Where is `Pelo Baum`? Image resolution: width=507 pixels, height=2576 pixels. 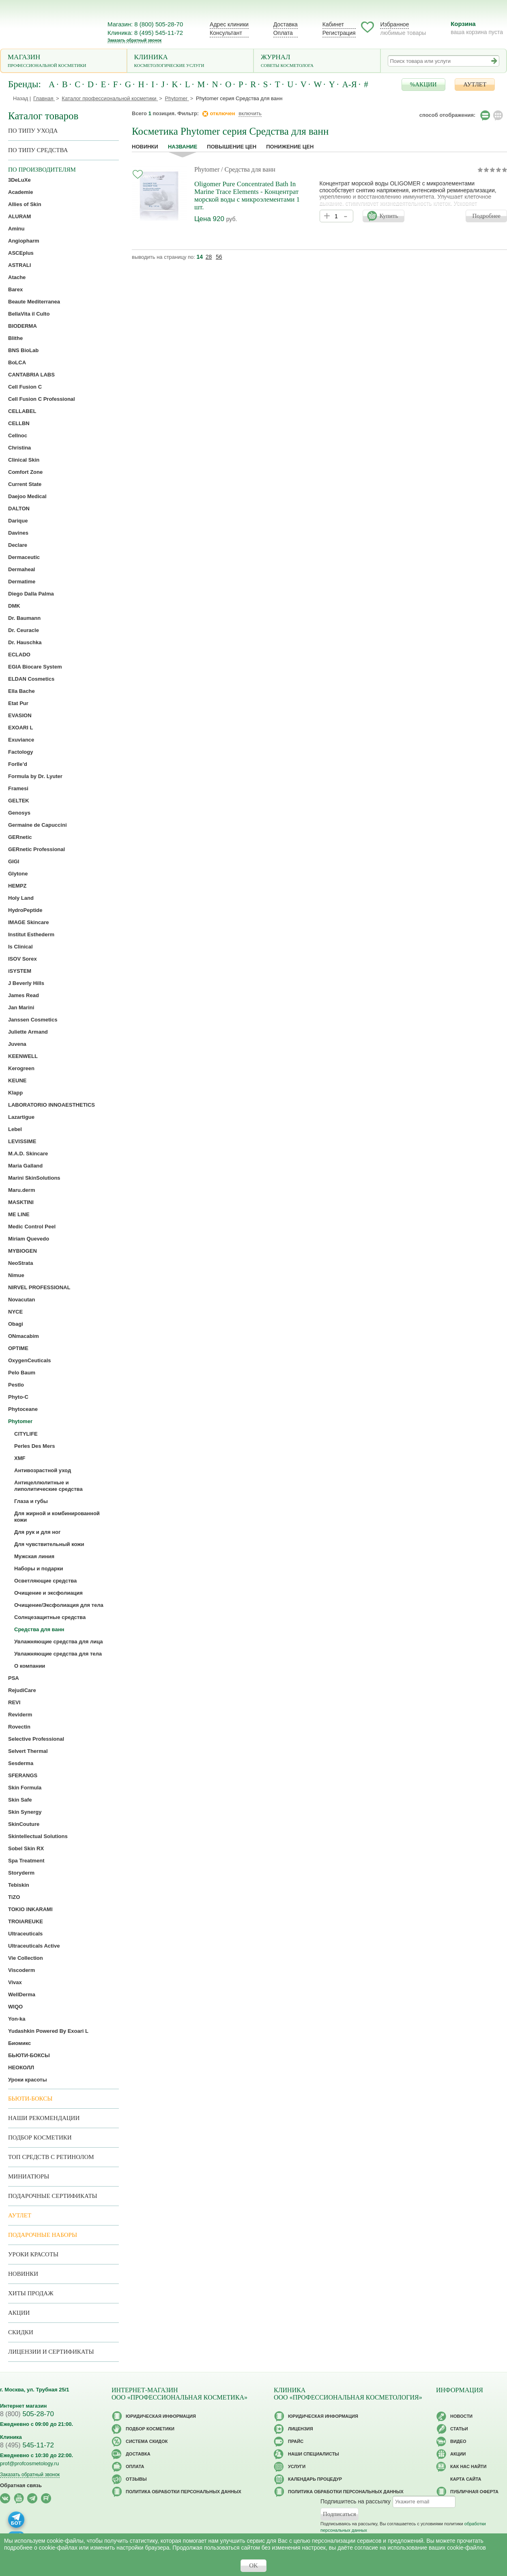
Pelo Baum is located at coordinates (21, 1373).